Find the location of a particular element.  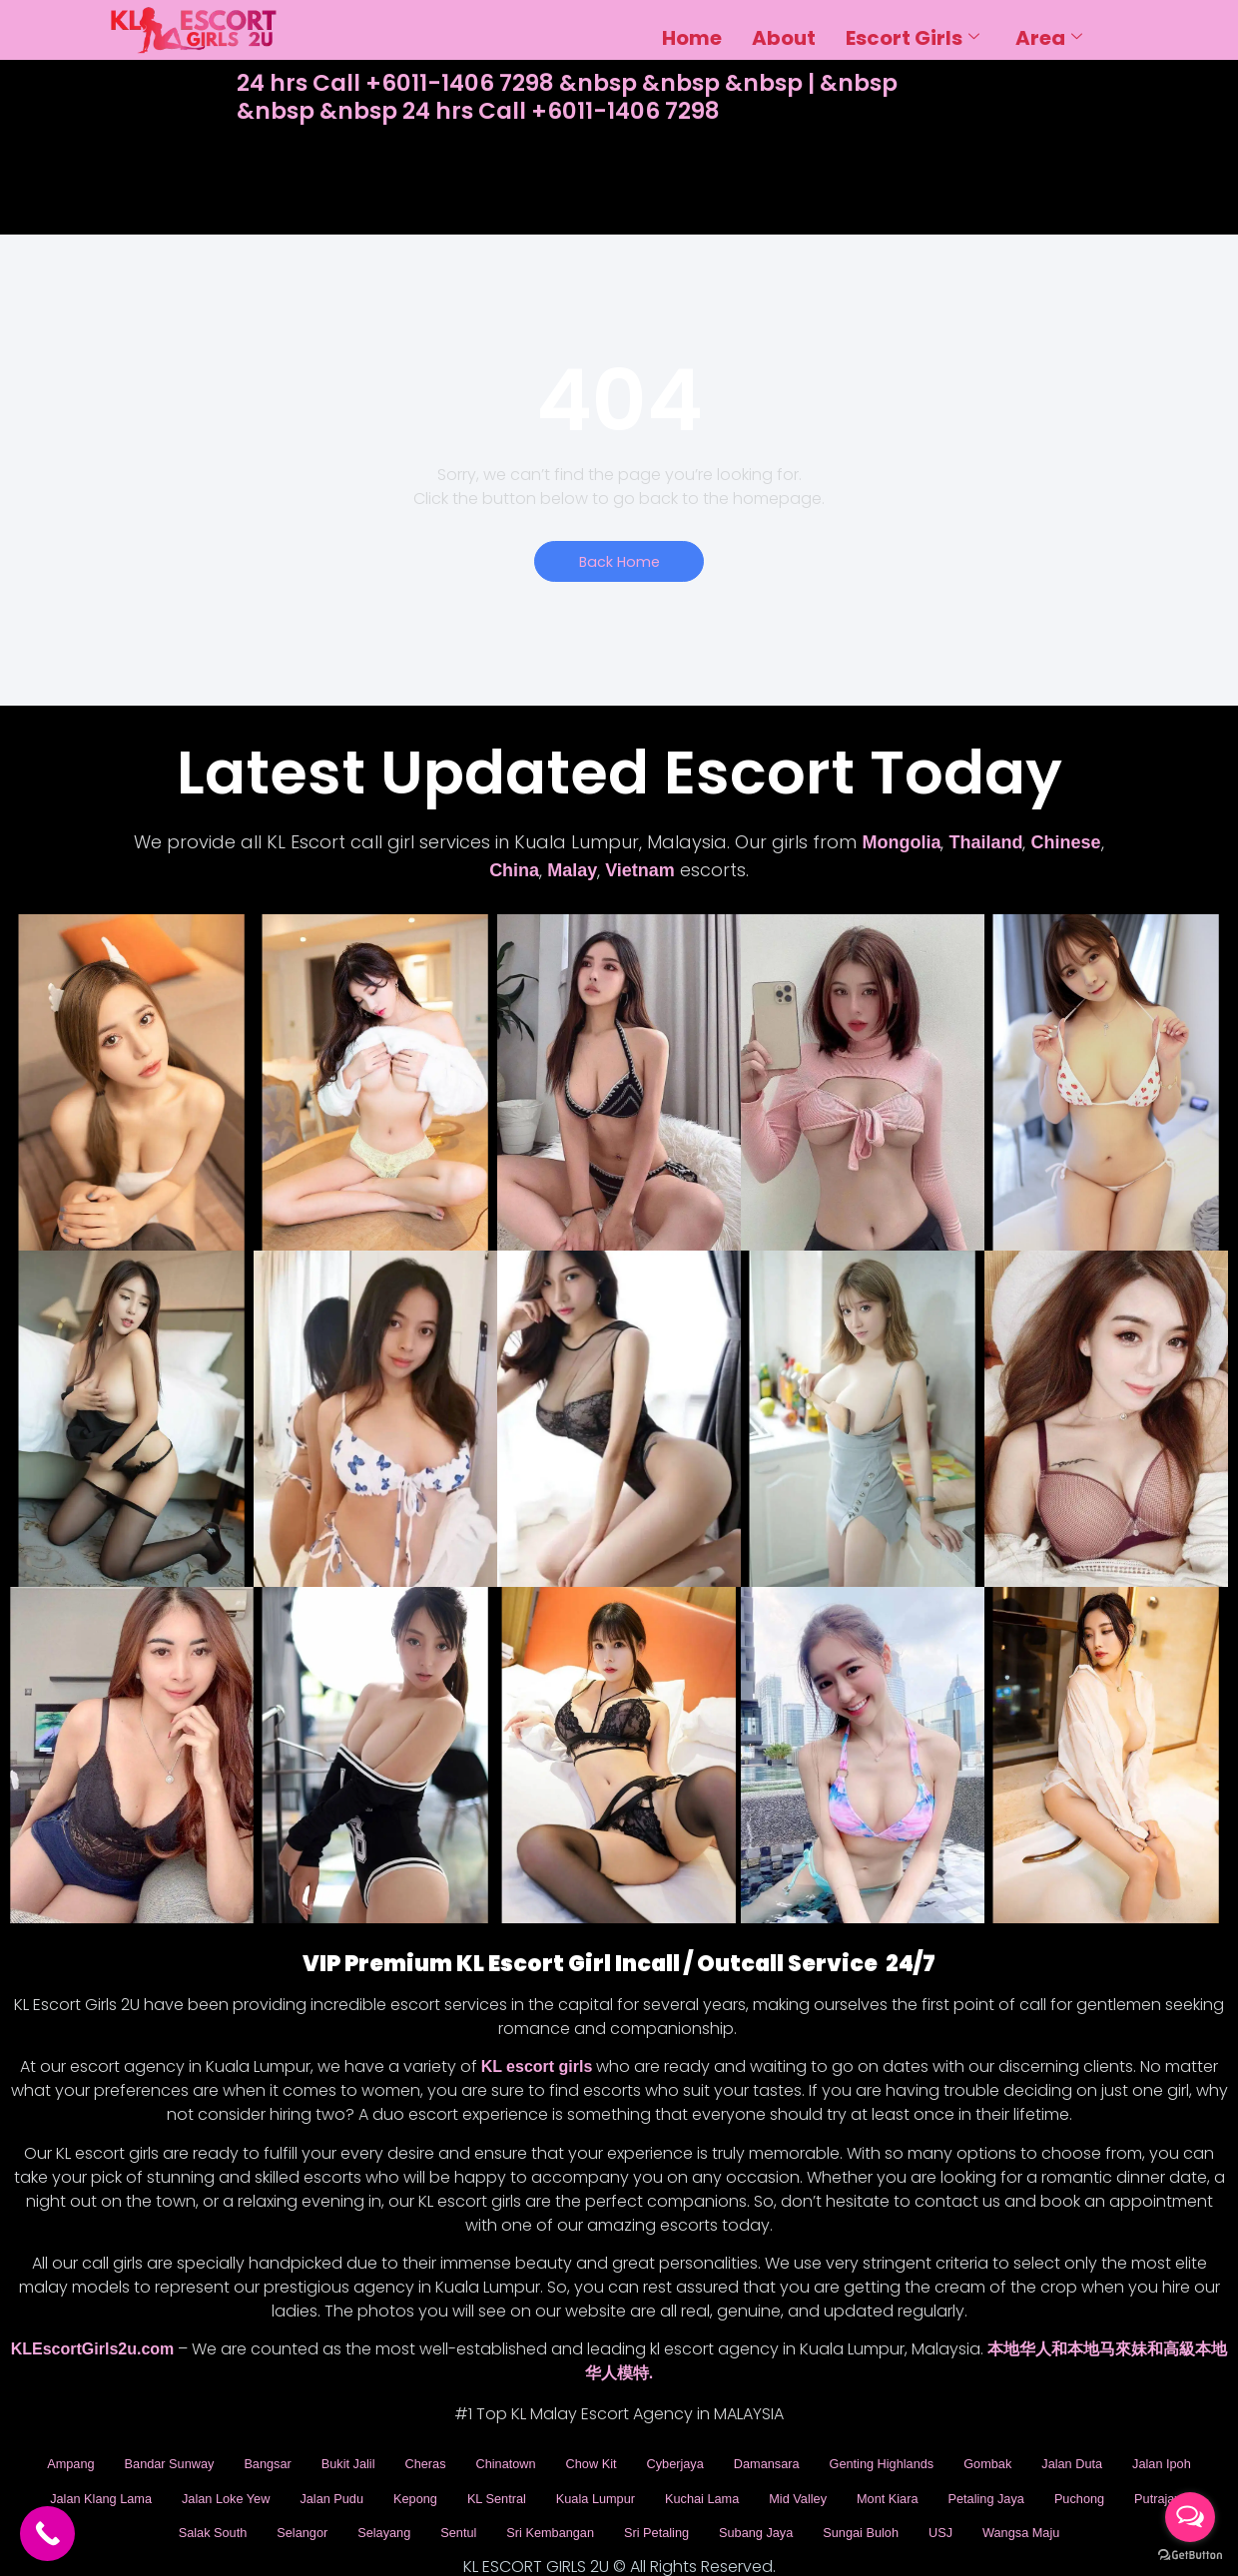

Kuchai Lama is located at coordinates (915, 2481).